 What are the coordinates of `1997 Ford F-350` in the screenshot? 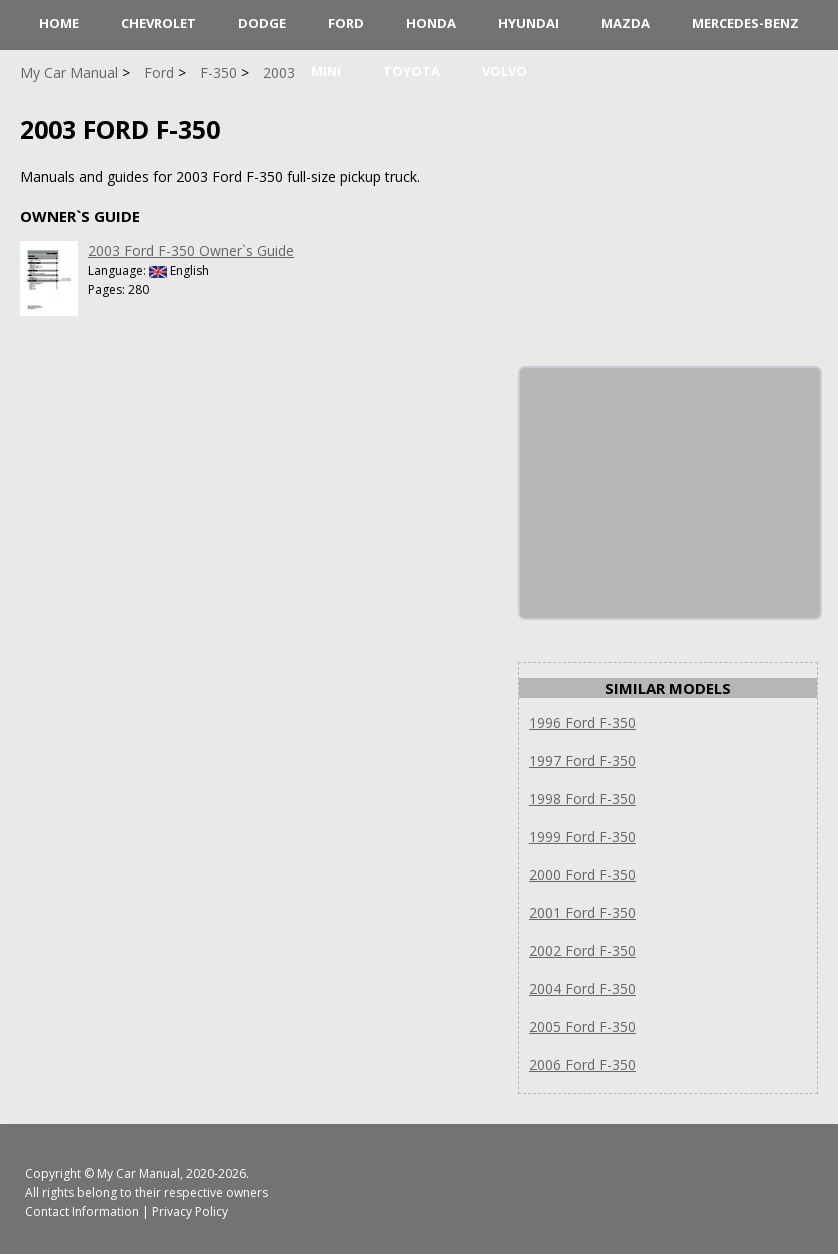 It's located at (582, 760).